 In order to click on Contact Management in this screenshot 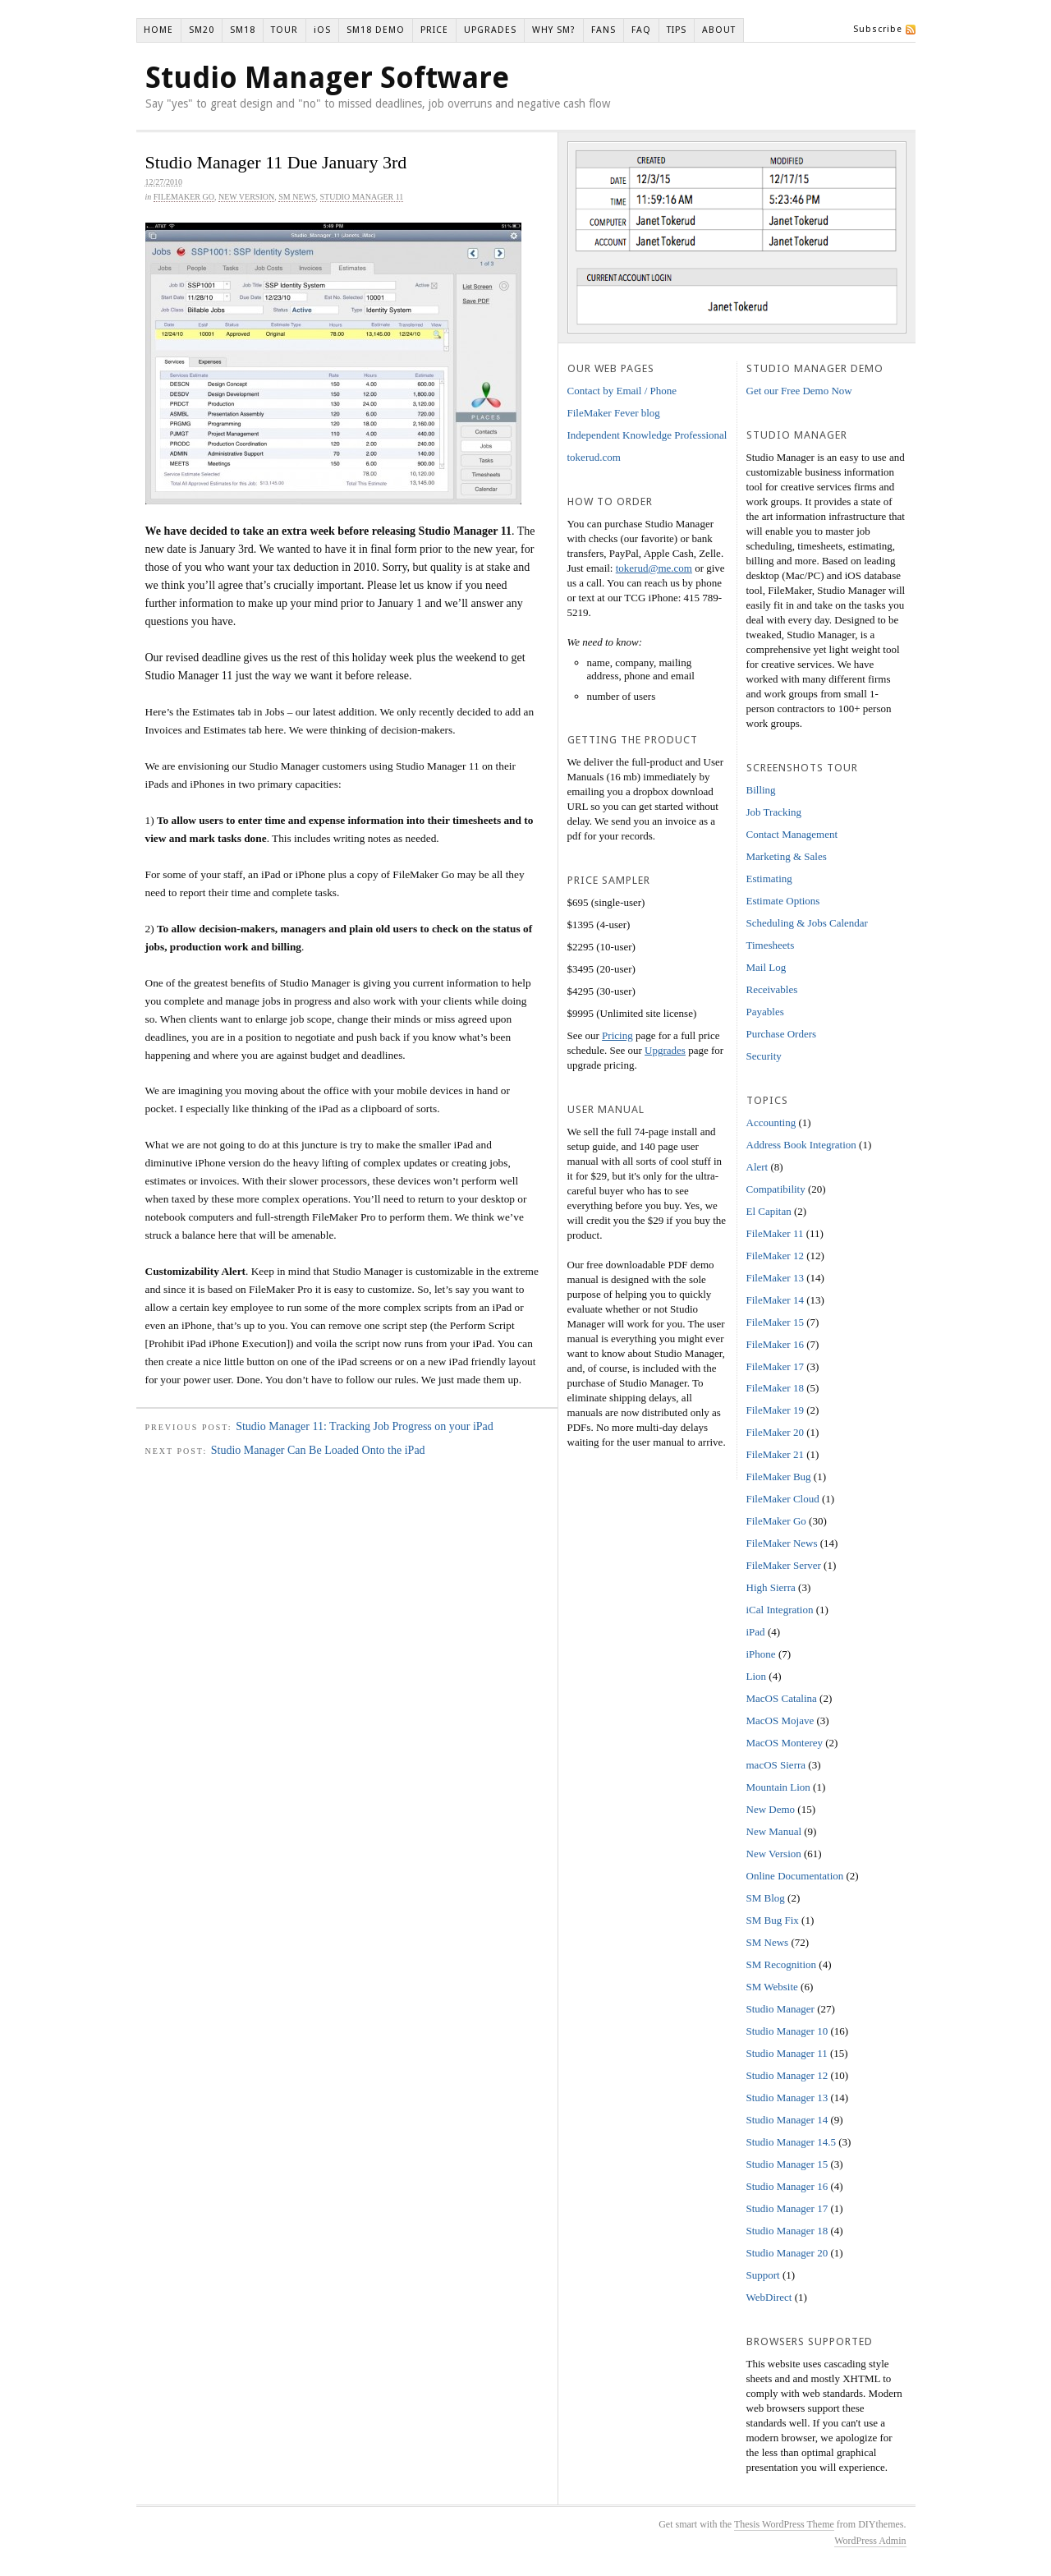, I will do `click(792, 834)`.